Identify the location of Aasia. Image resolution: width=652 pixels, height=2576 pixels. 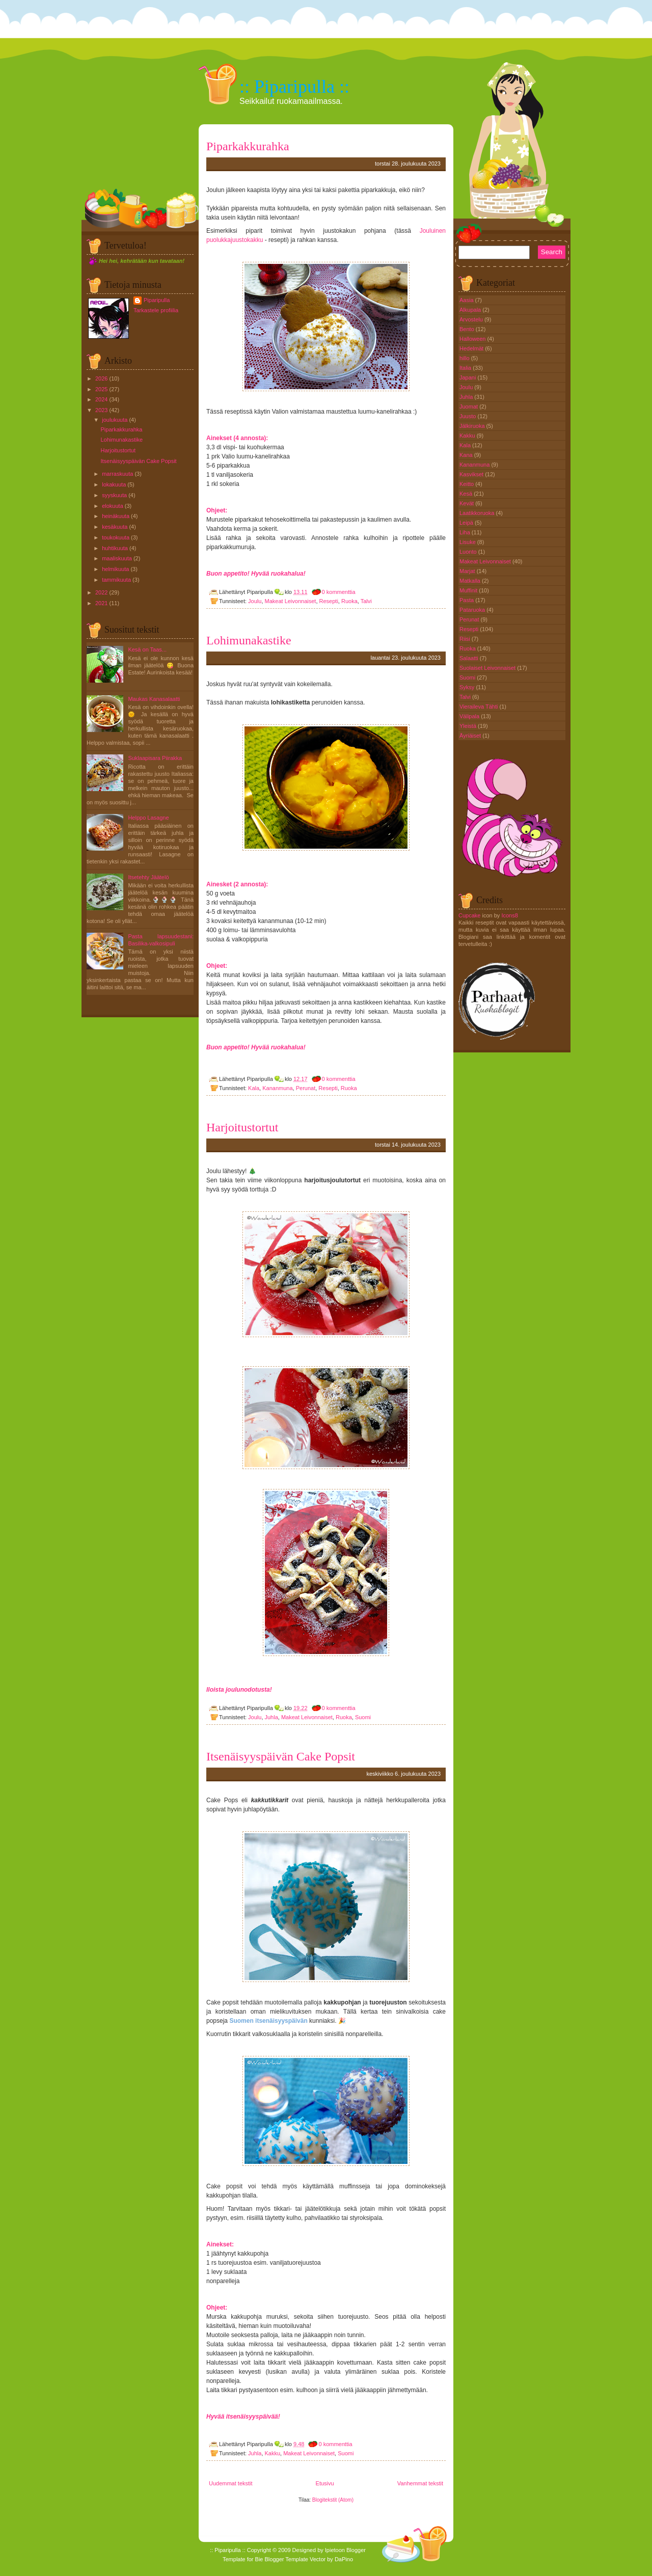
(467, 300).